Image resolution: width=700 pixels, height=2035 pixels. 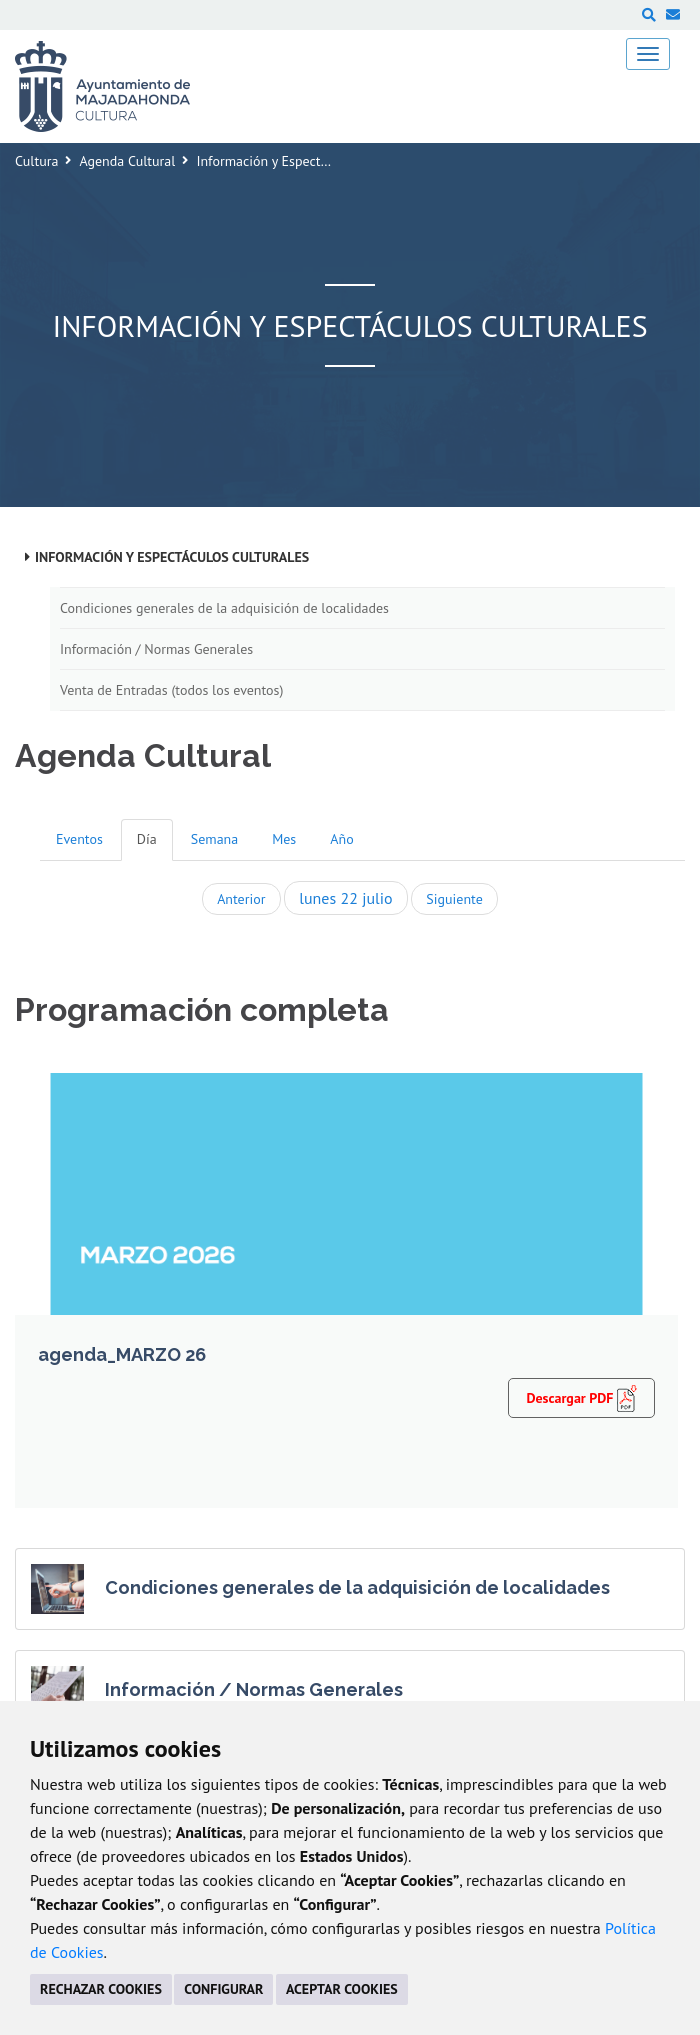 I want to click on Semana, so click(x=214, y=839).